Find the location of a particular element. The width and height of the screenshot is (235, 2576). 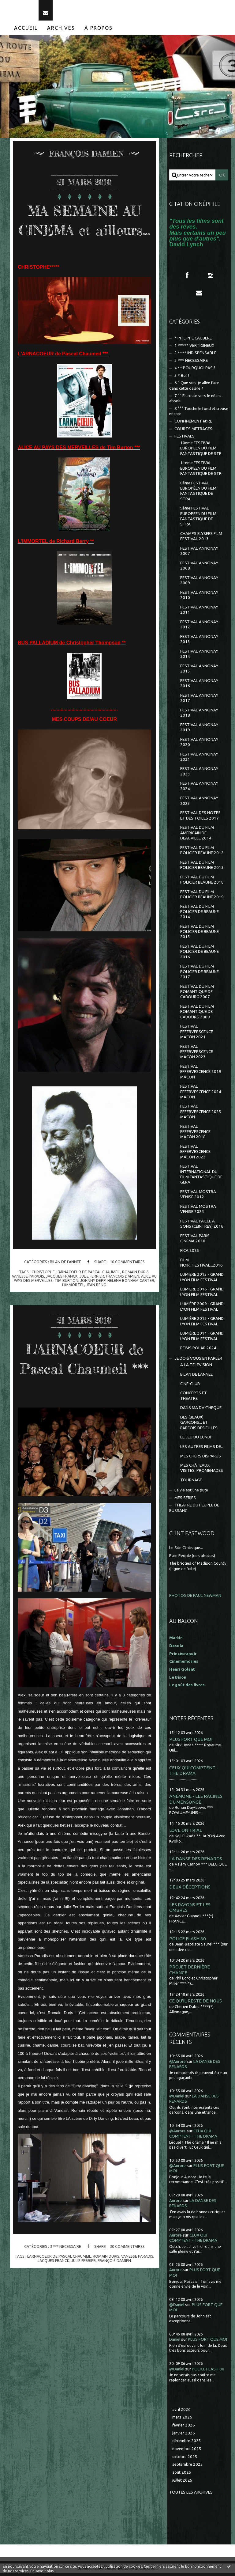

FESTIVAL ANNONAY 2021 is located at coordinates (199, 759).